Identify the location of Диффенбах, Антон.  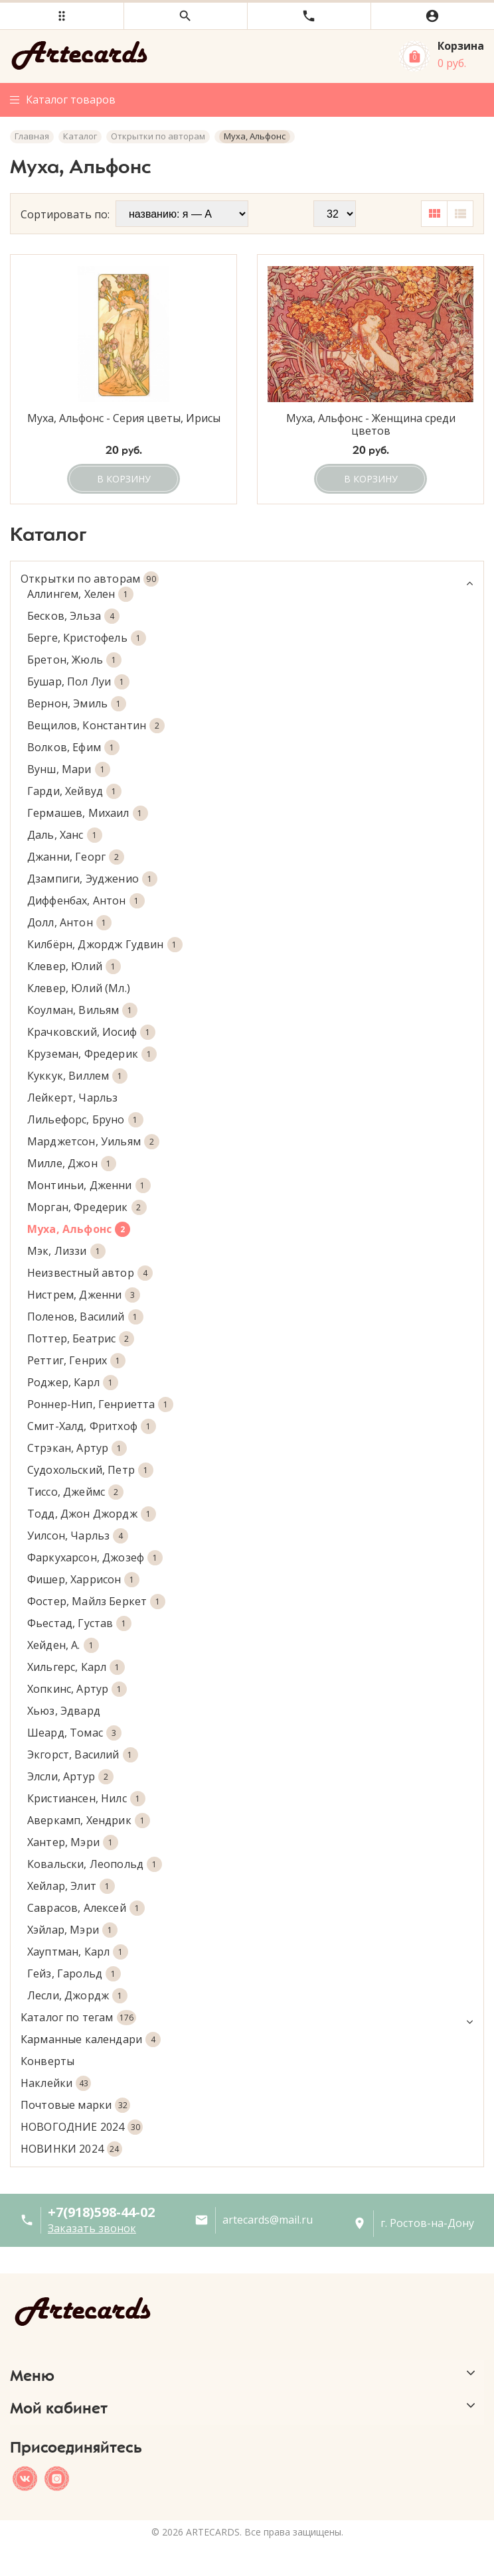
(86, 900).